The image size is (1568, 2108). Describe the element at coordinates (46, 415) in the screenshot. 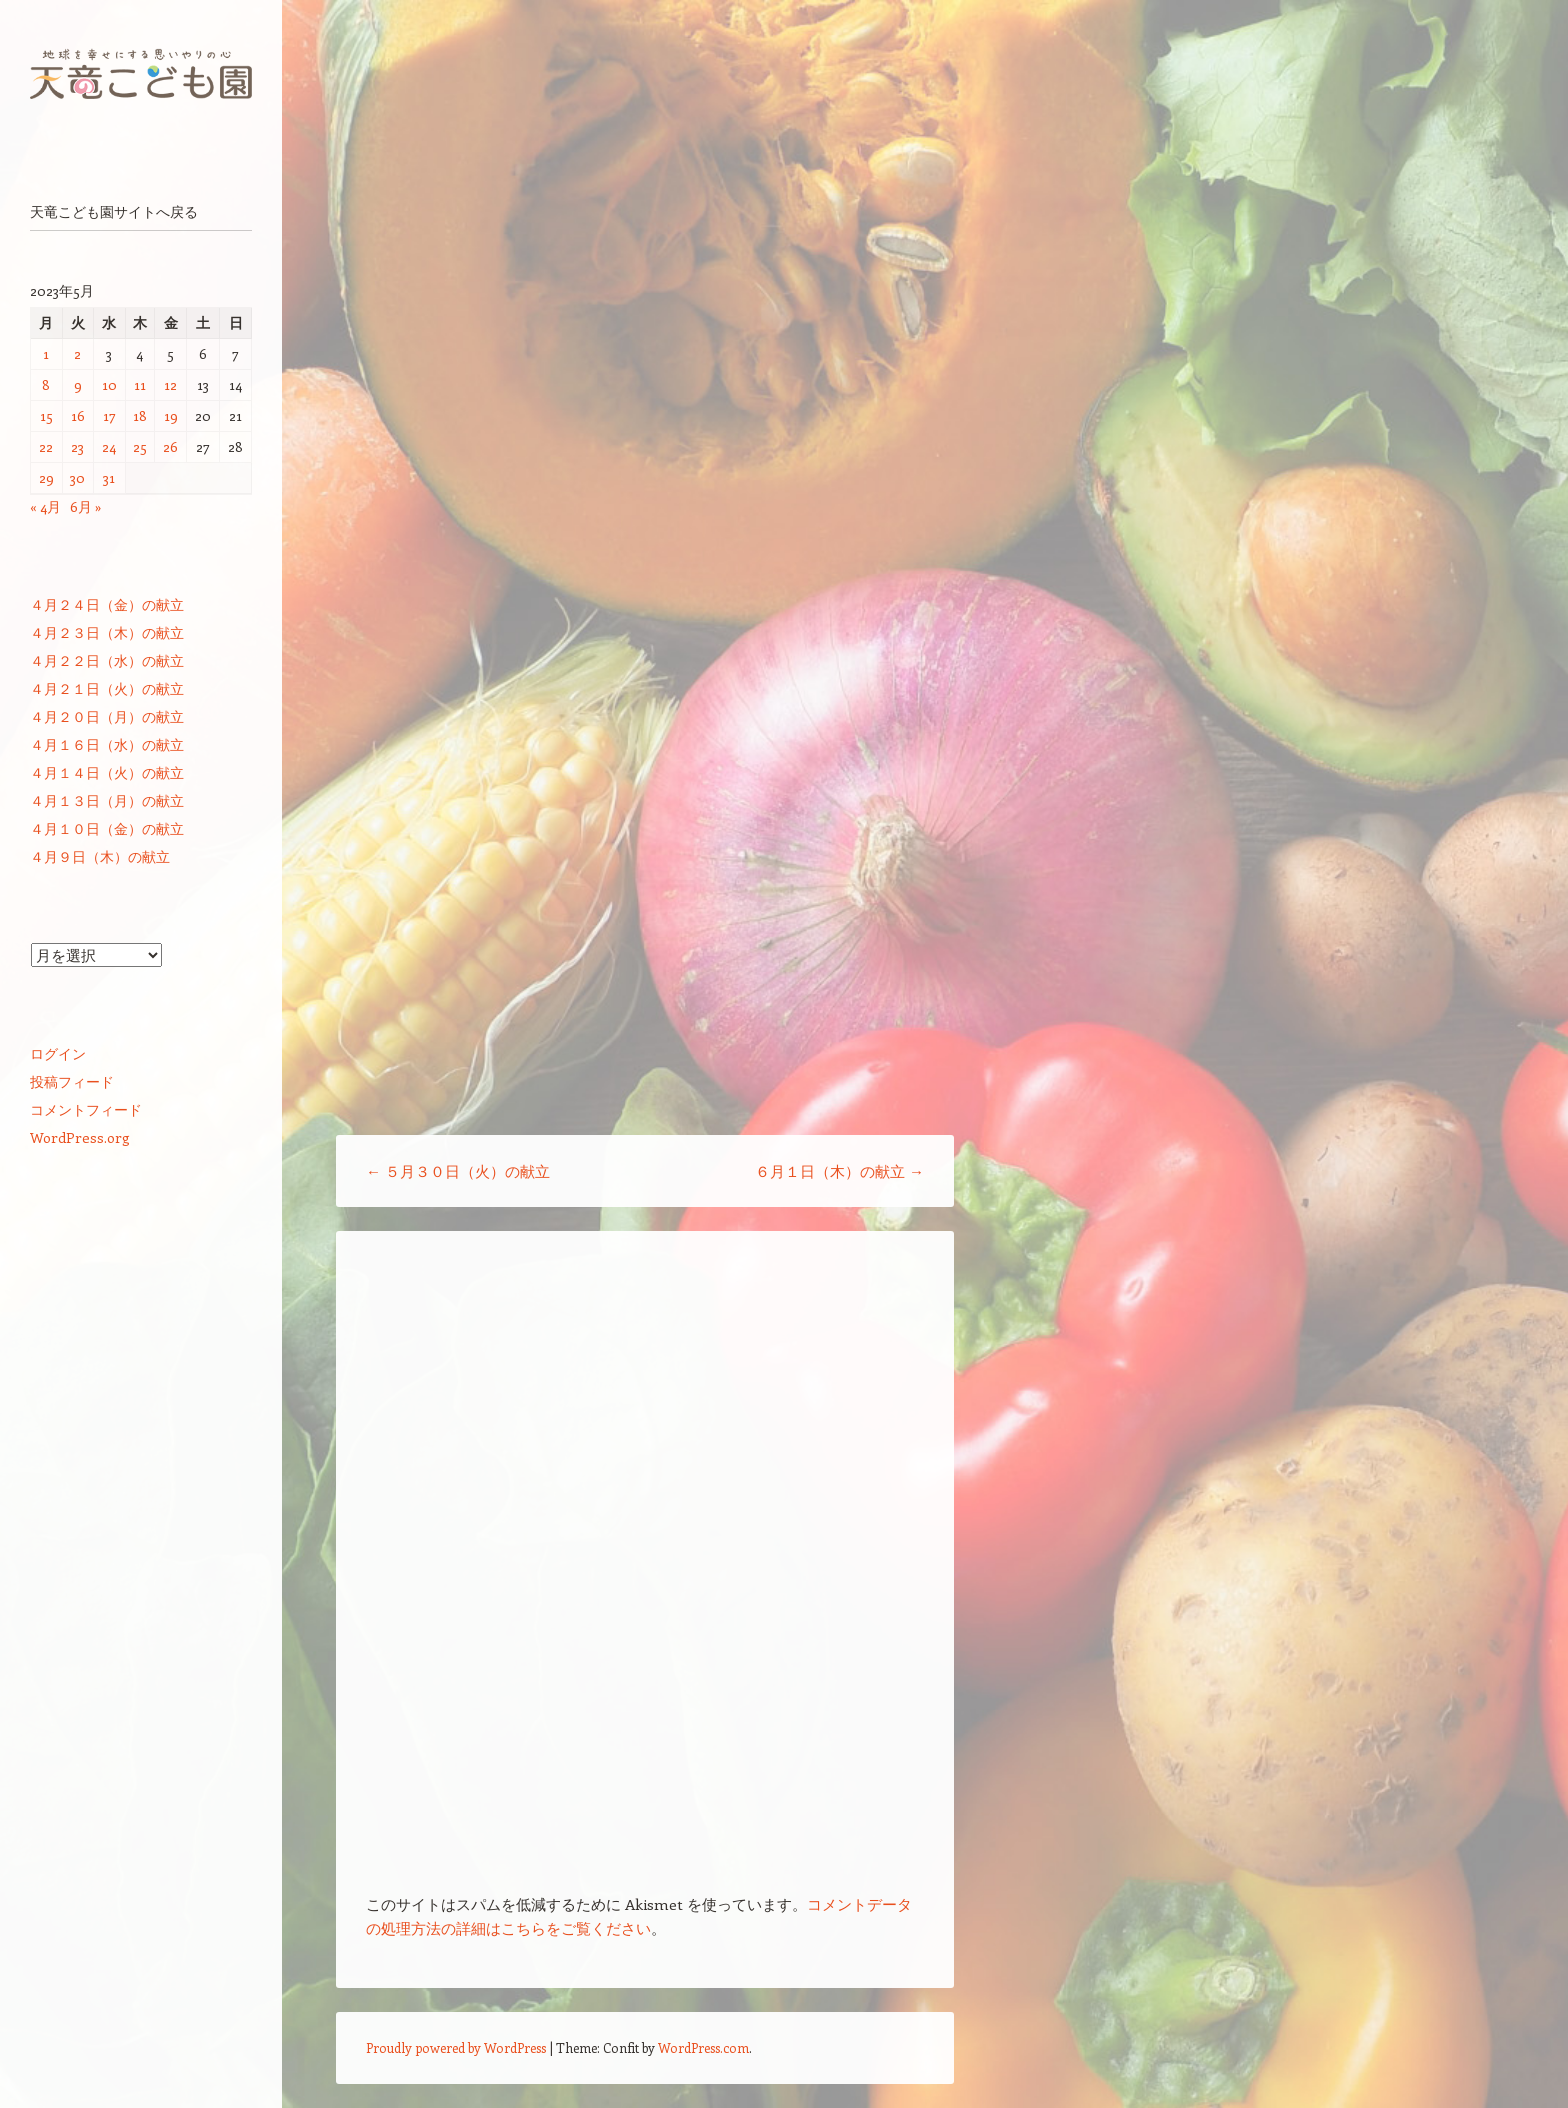

I see `15 [2023年5月15日 に投稿を公開]` at that location.